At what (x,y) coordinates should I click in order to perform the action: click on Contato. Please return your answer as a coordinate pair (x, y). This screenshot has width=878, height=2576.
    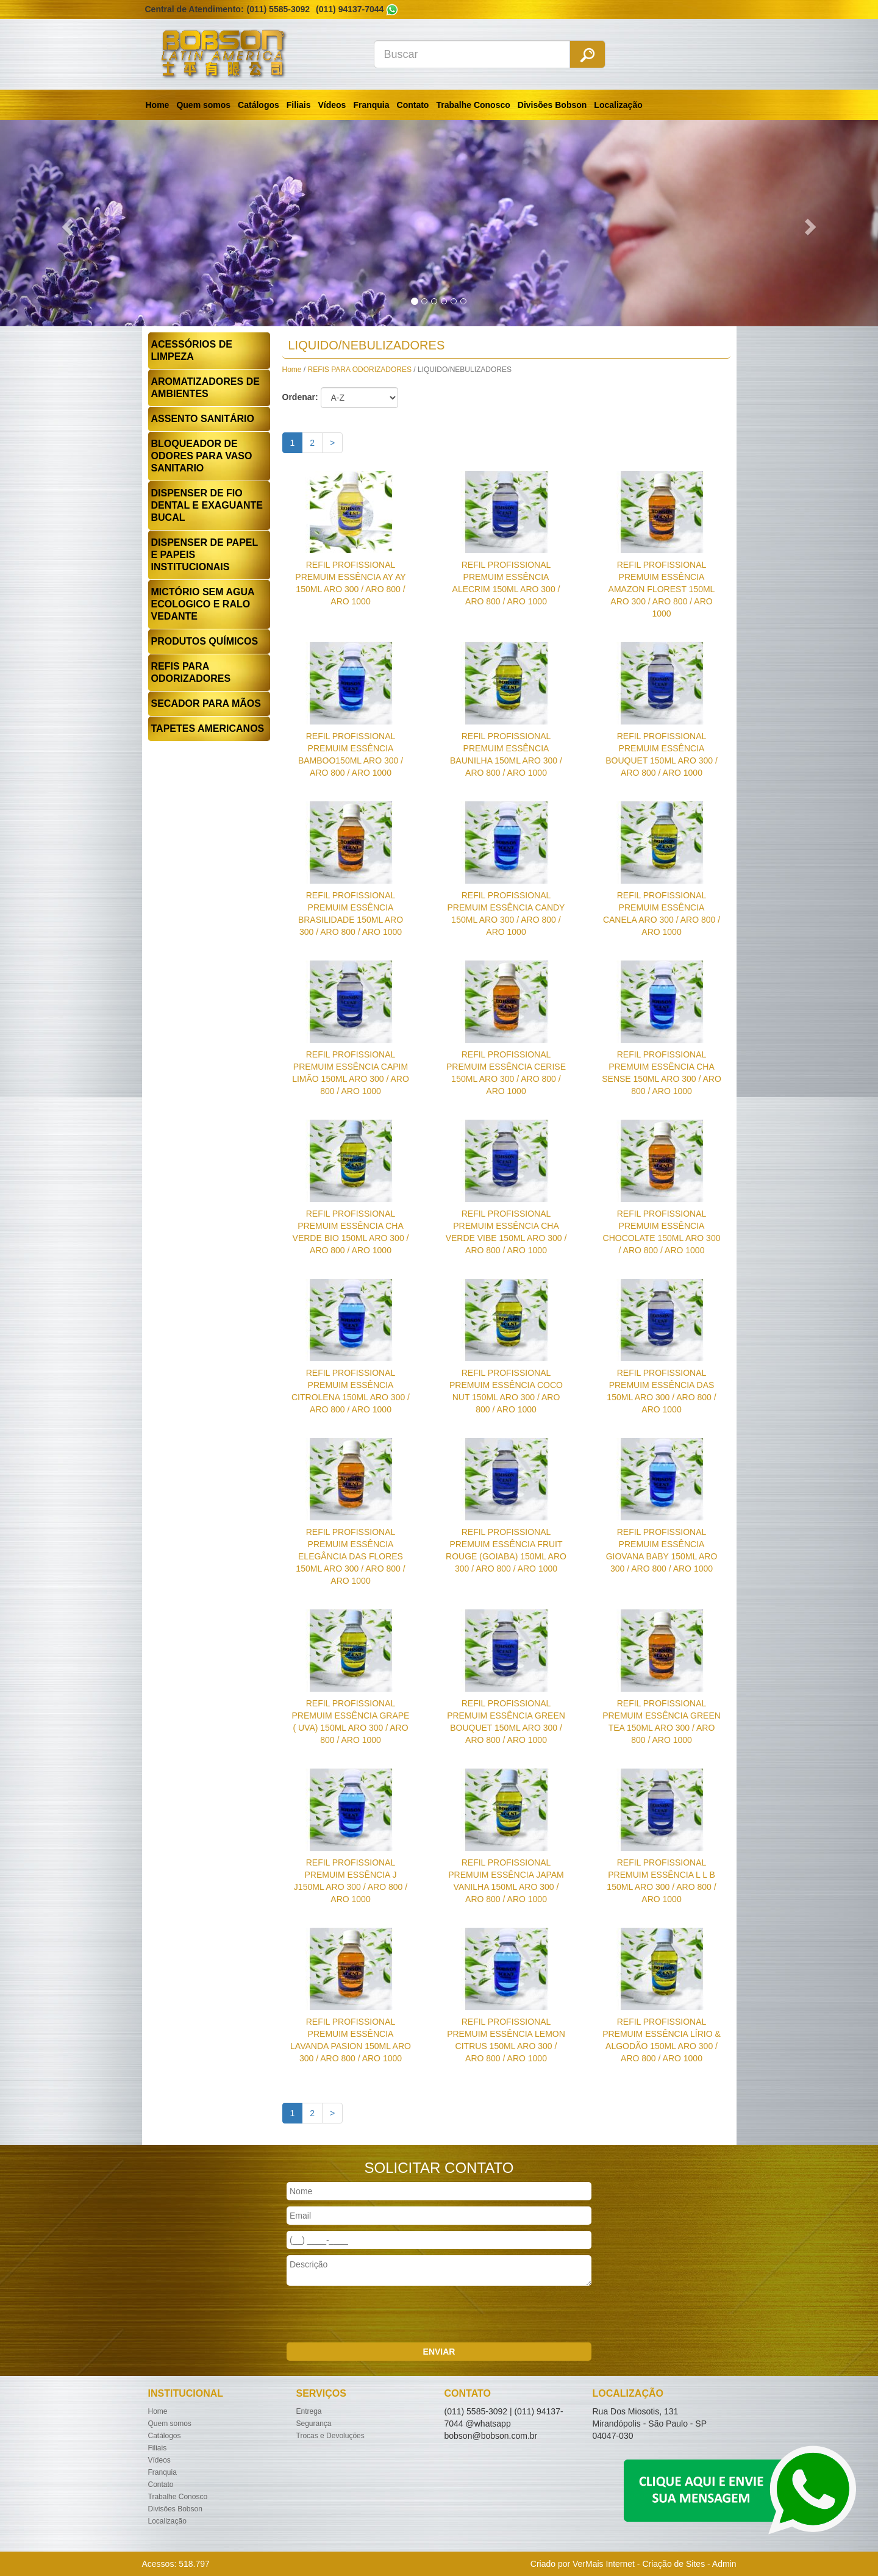
    Looking at the image, I should click on (413, 105).